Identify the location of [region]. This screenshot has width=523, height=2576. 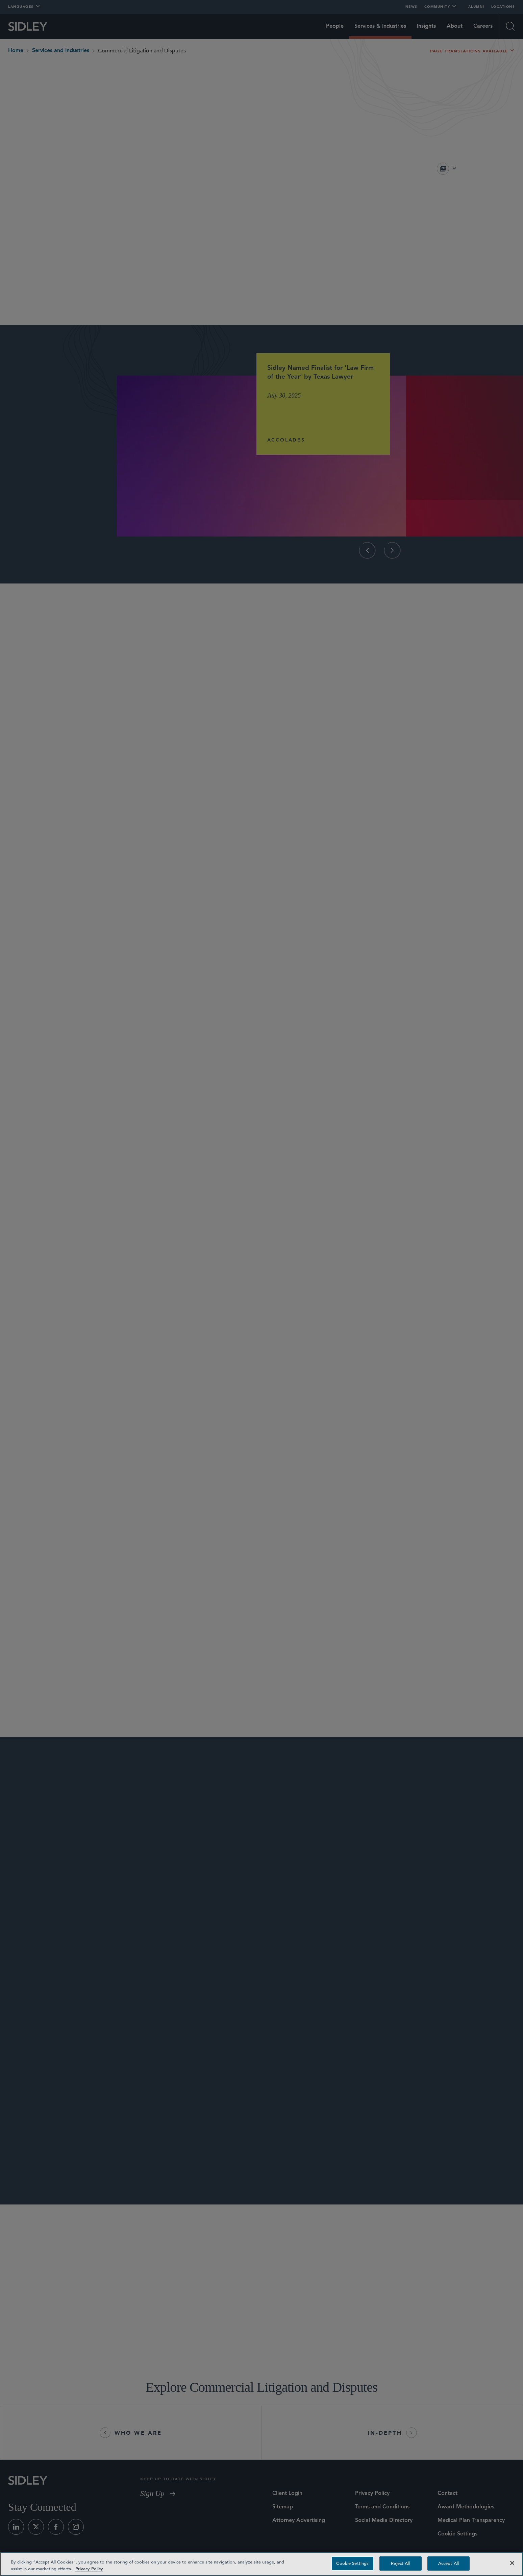
(261, 2564).